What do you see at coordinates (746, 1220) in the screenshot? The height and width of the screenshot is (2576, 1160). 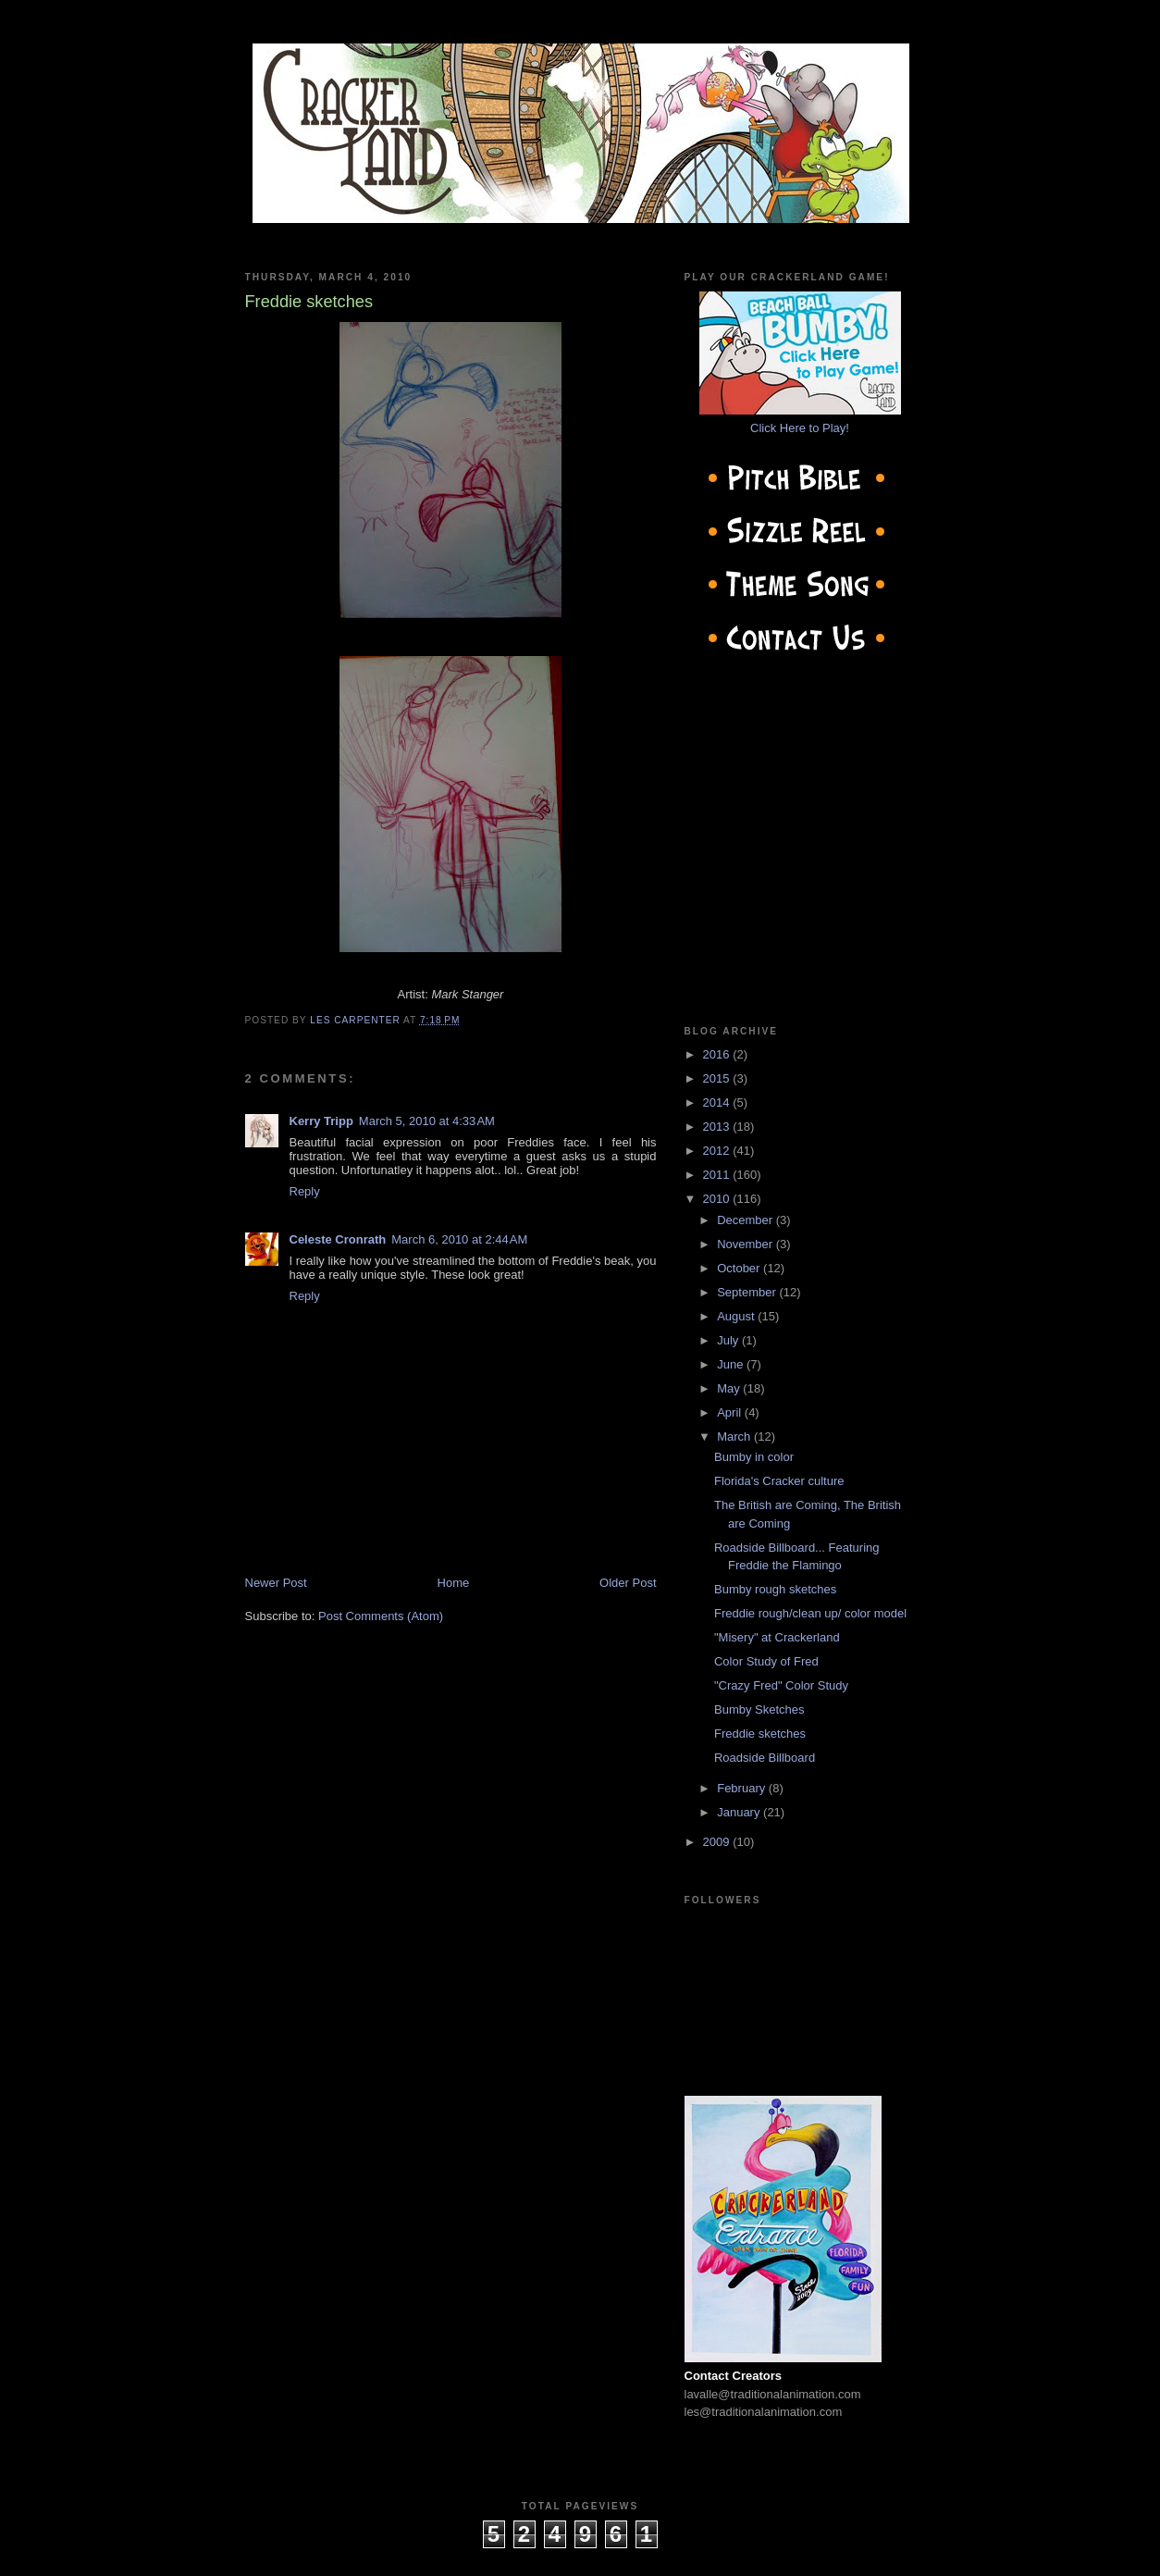 I see `December` at bounding box center [746, 1220].